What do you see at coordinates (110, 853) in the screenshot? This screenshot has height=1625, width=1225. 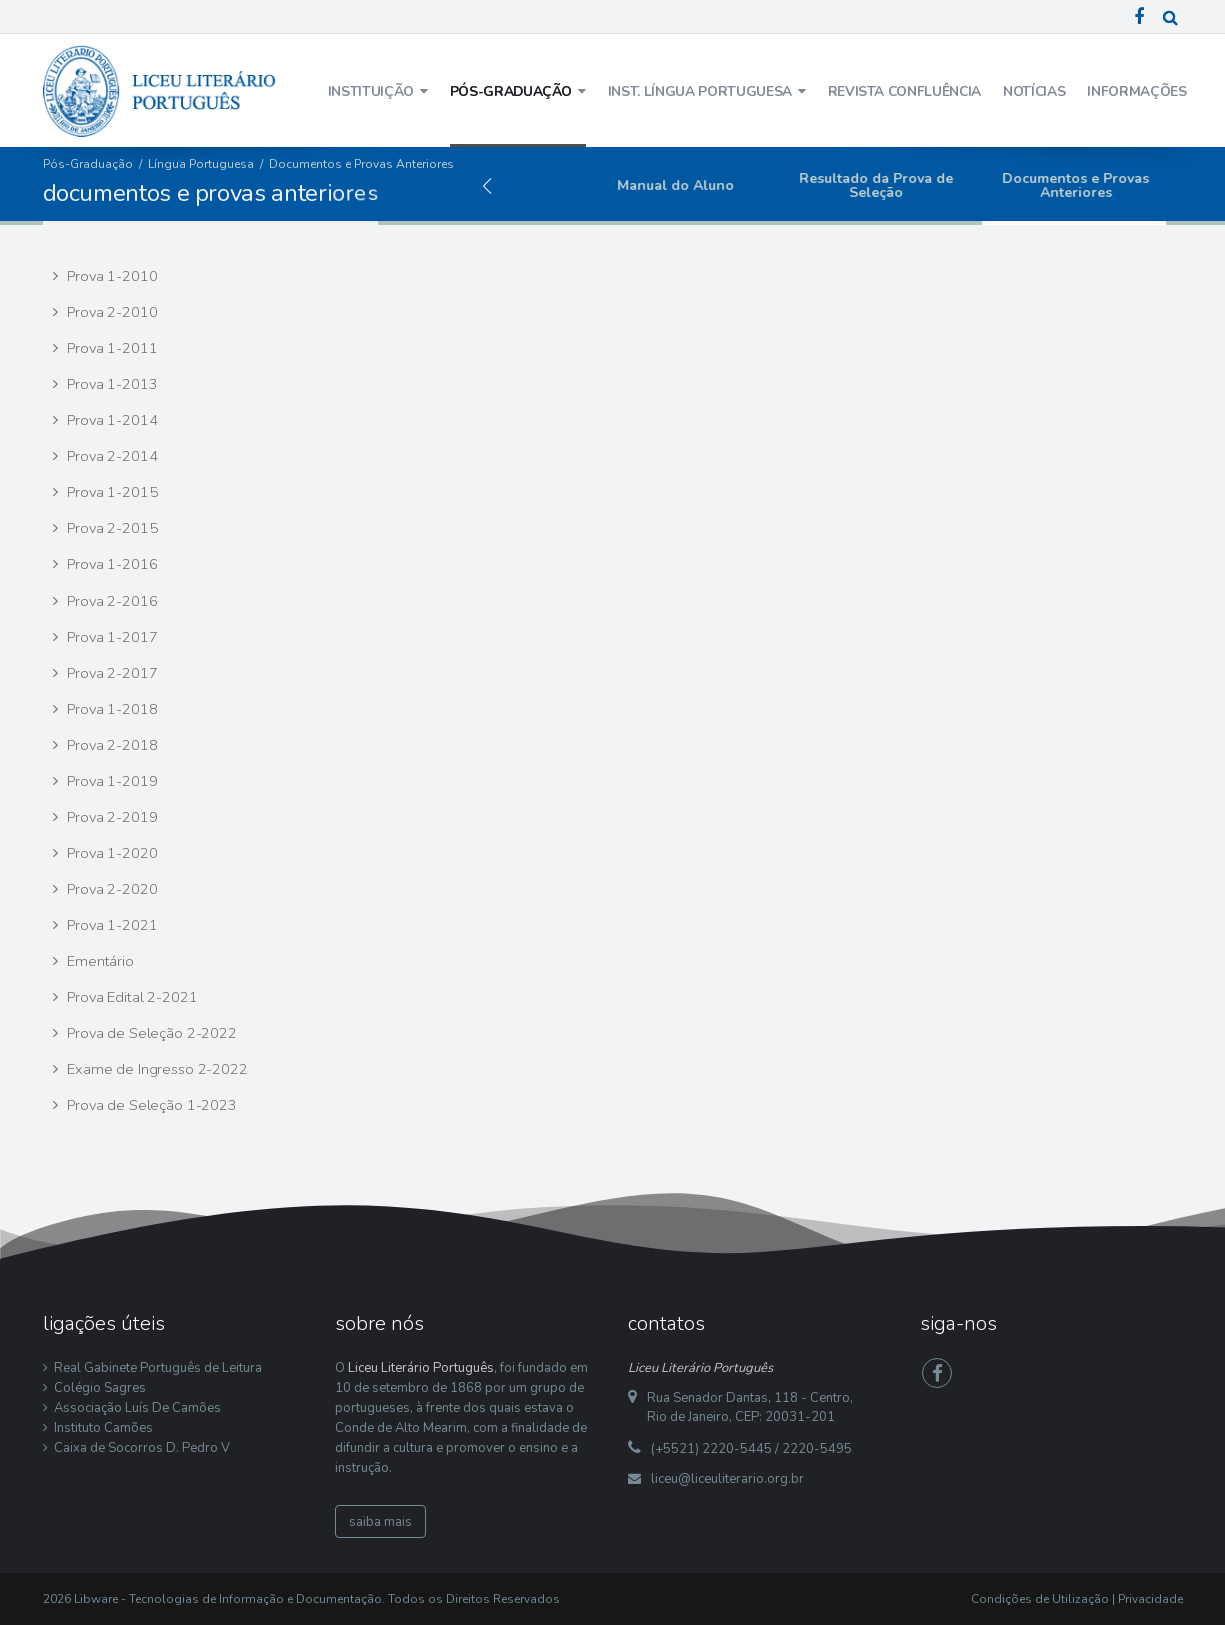 I see `Prova 1-2020` at bounding box center [110, 853].